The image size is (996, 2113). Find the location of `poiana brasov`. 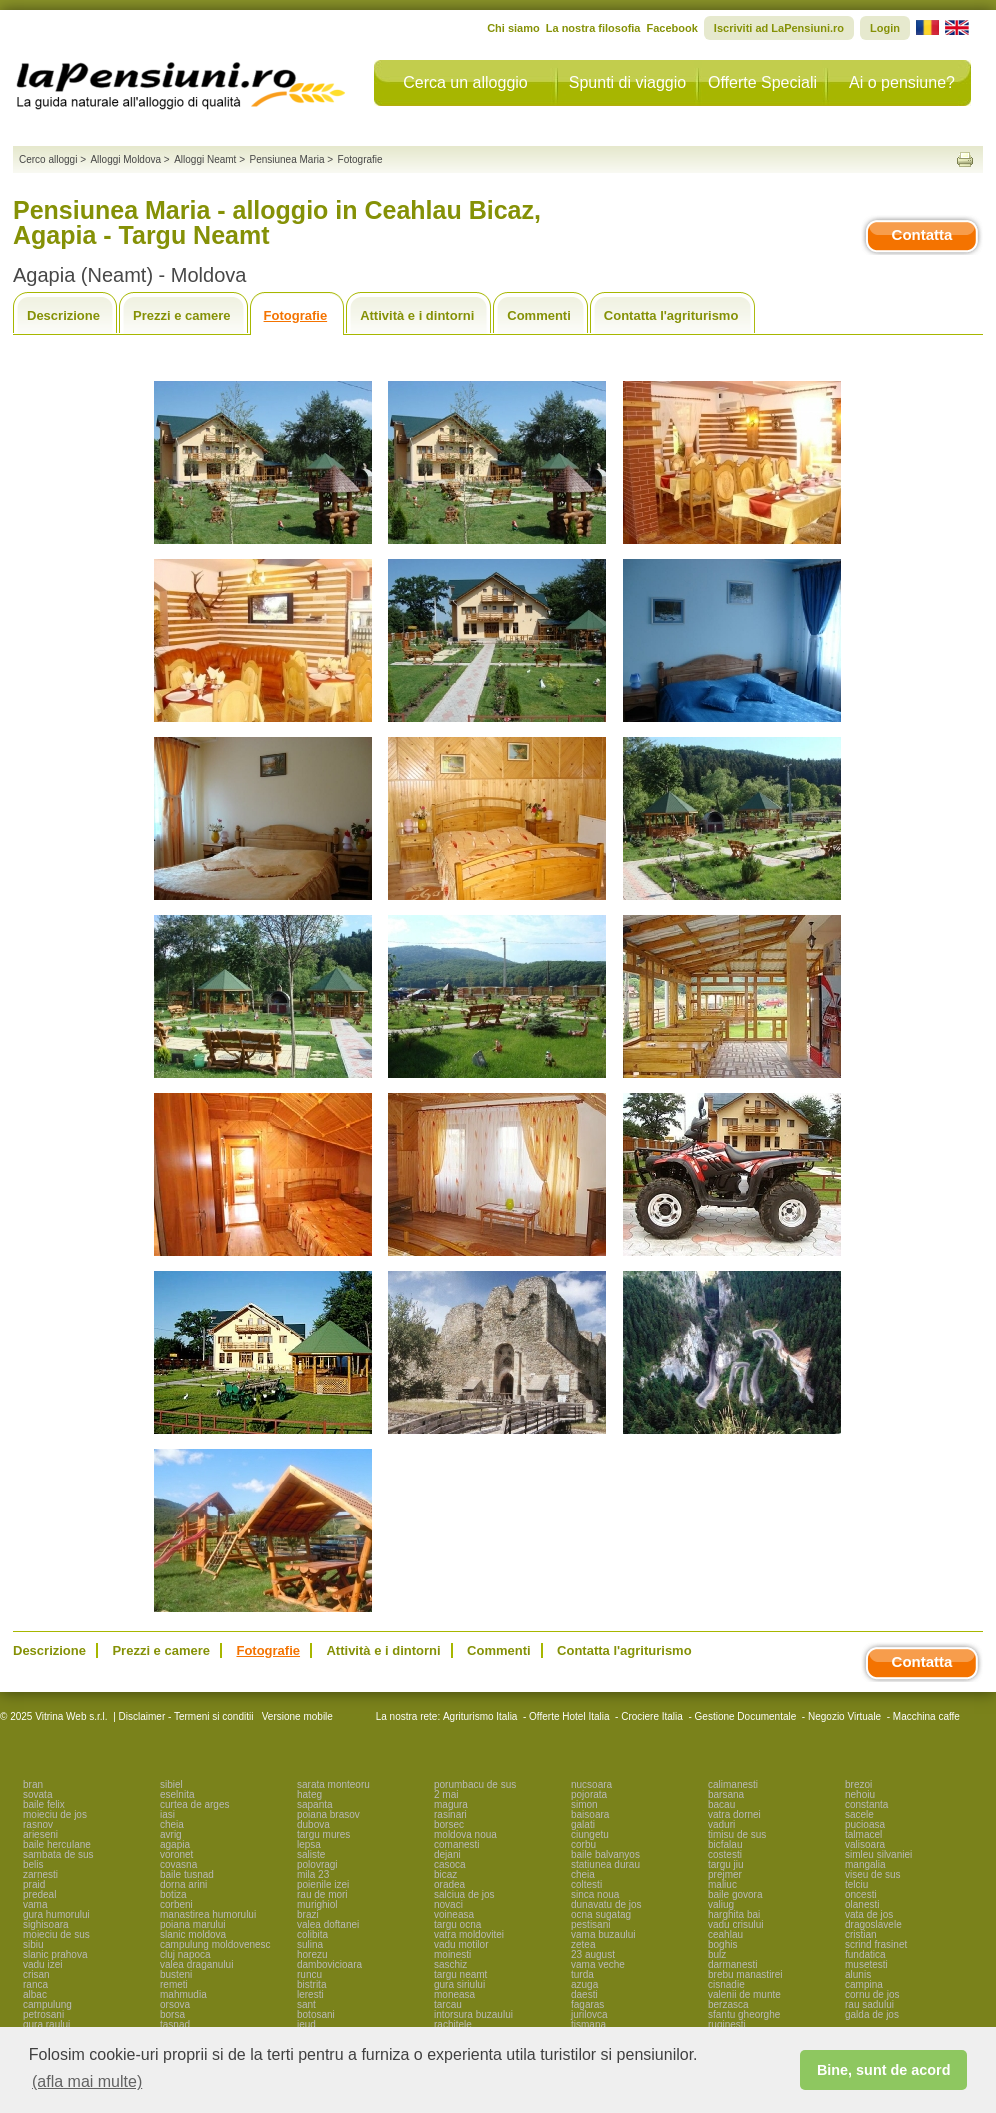

poiana brasov is located at coordinates (328, 1814).